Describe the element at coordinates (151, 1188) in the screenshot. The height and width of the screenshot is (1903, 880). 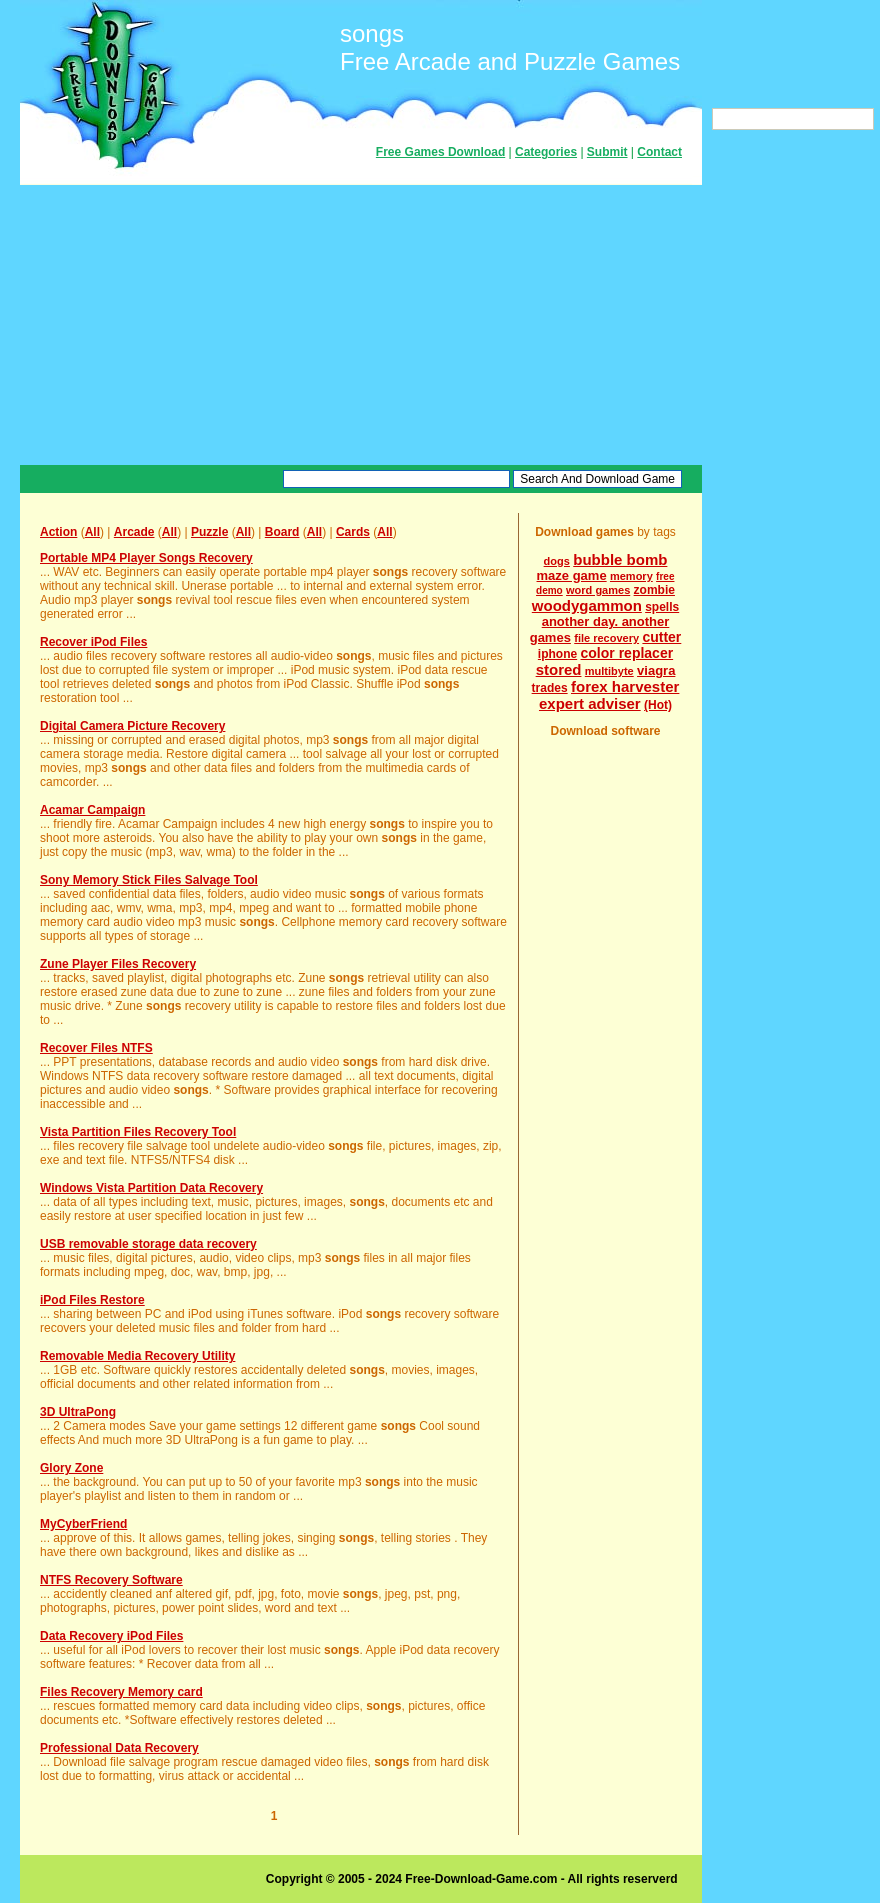
I see `Windows Vista Partition Data Recovery` at that location.